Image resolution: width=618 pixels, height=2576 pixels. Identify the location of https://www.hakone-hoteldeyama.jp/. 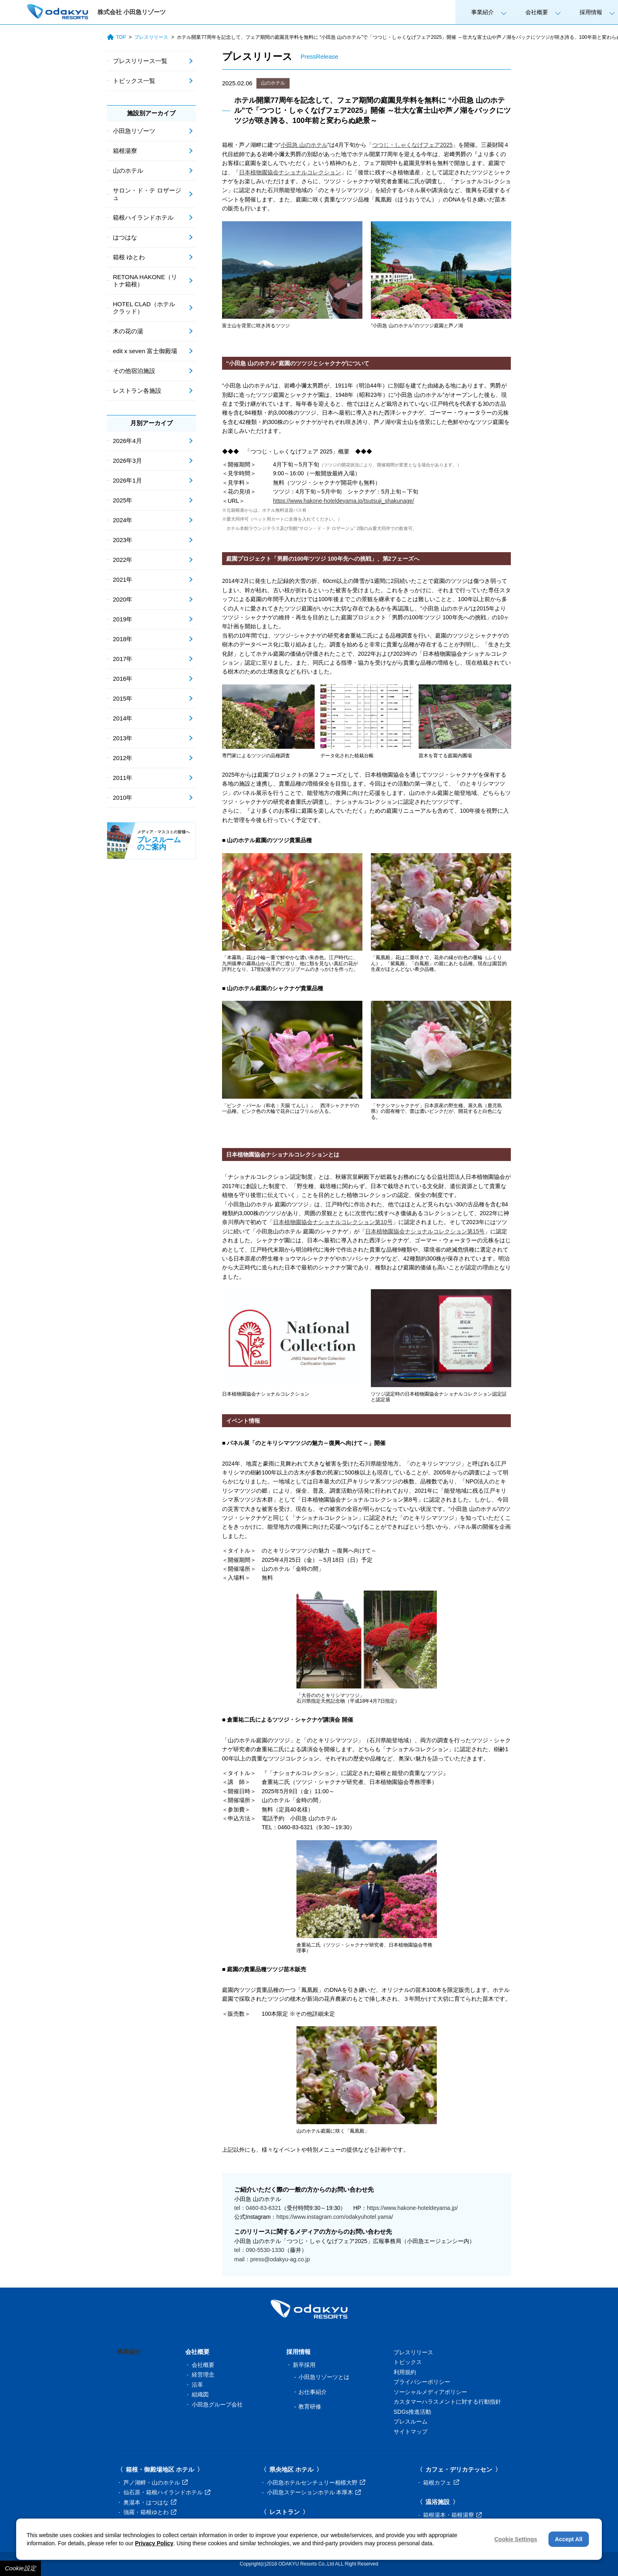
(412, 2208).